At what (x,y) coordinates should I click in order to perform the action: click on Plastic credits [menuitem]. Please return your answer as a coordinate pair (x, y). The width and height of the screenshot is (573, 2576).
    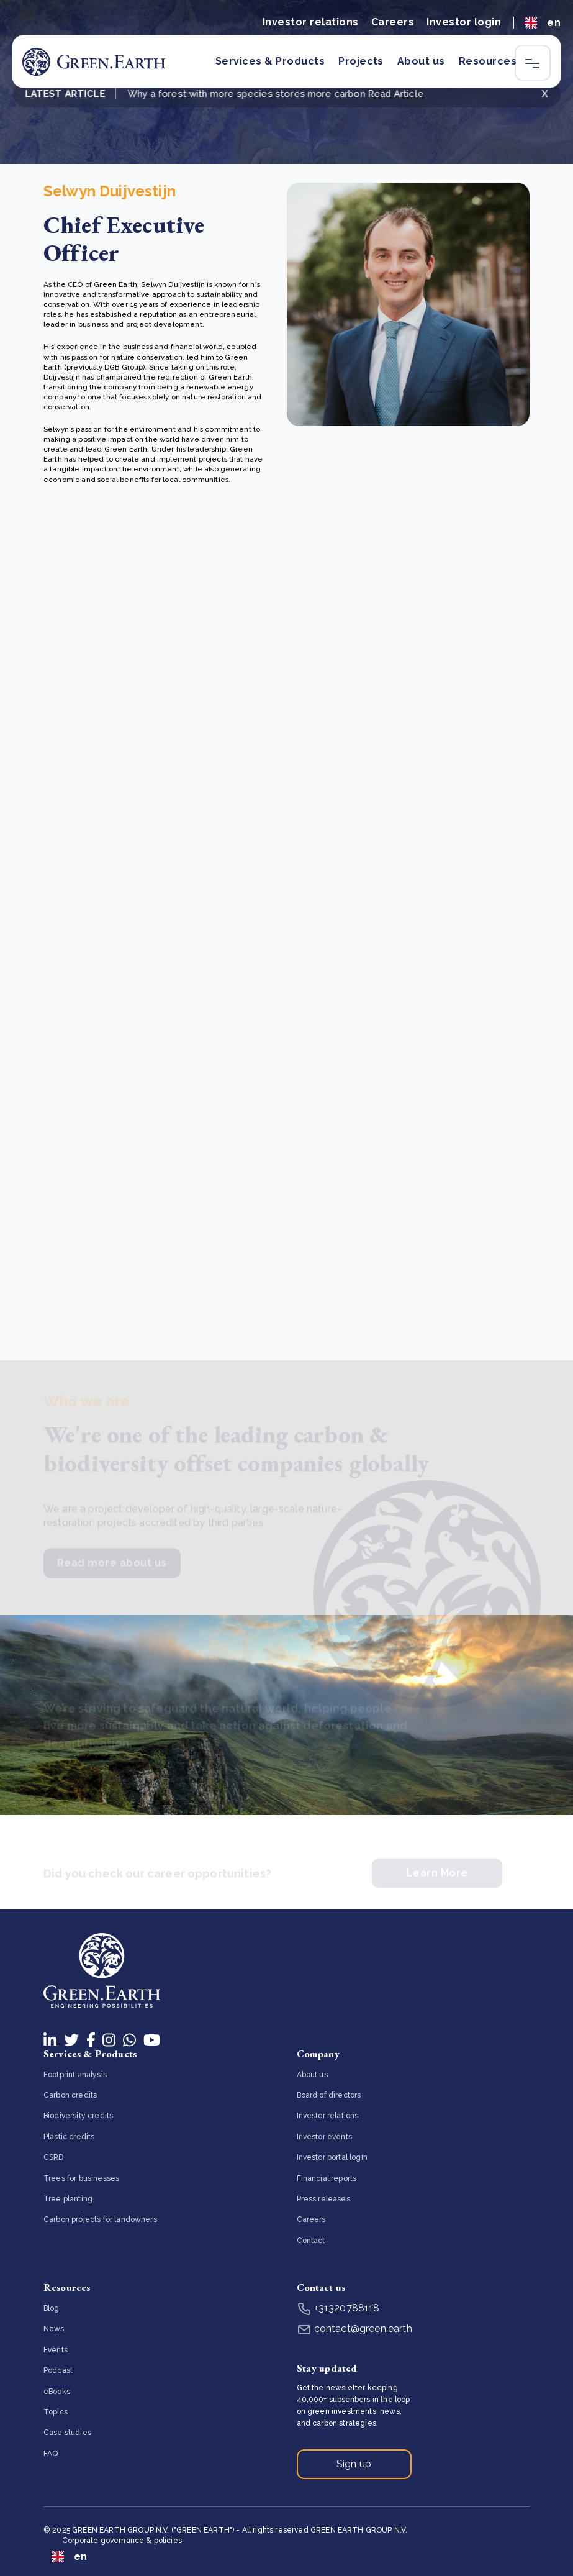
    Looking at the image, I should click on (68, 2136).